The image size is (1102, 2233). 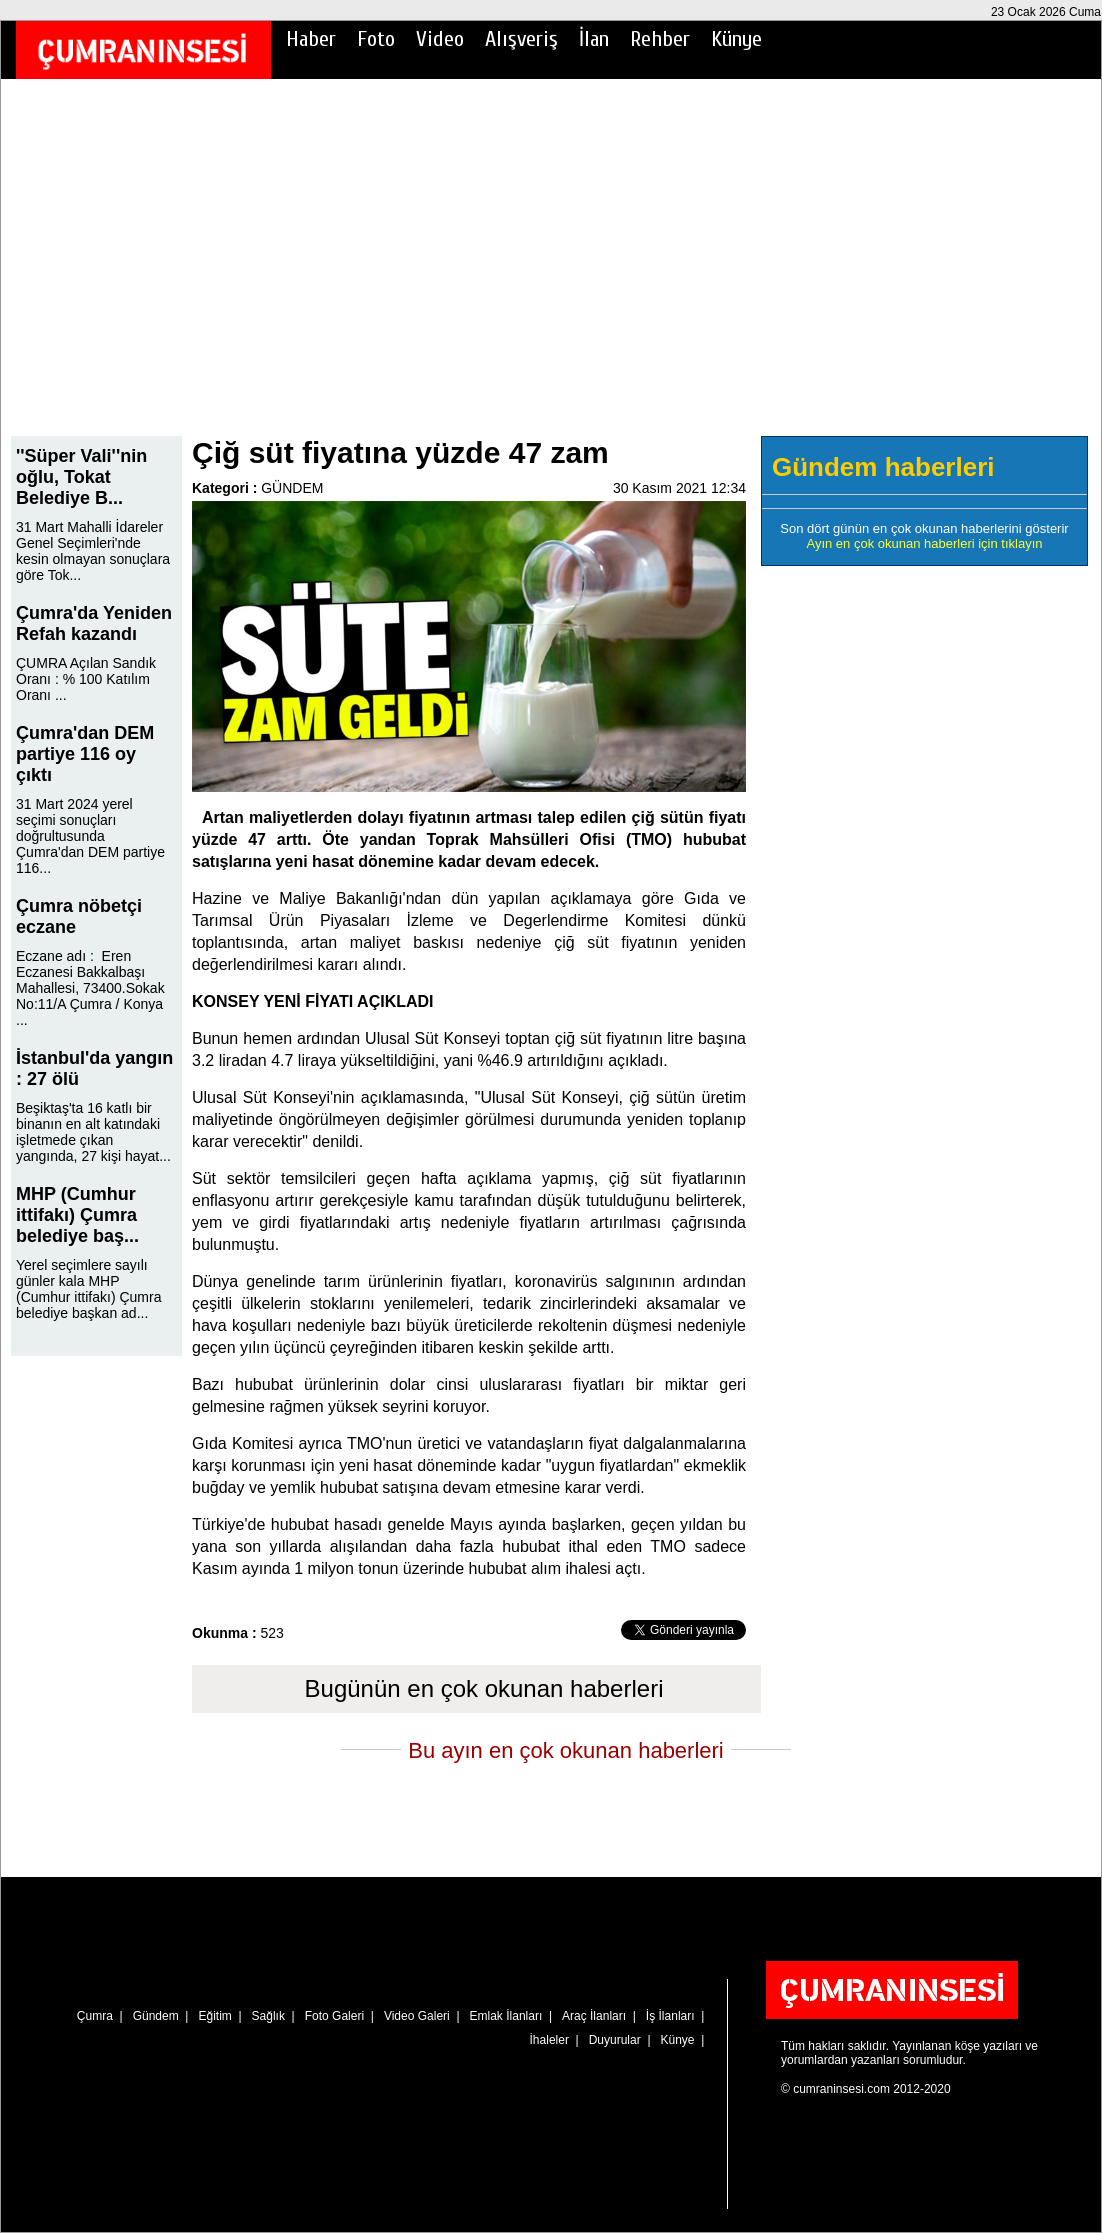 I want to click on Video, so click(x=440, y=39).